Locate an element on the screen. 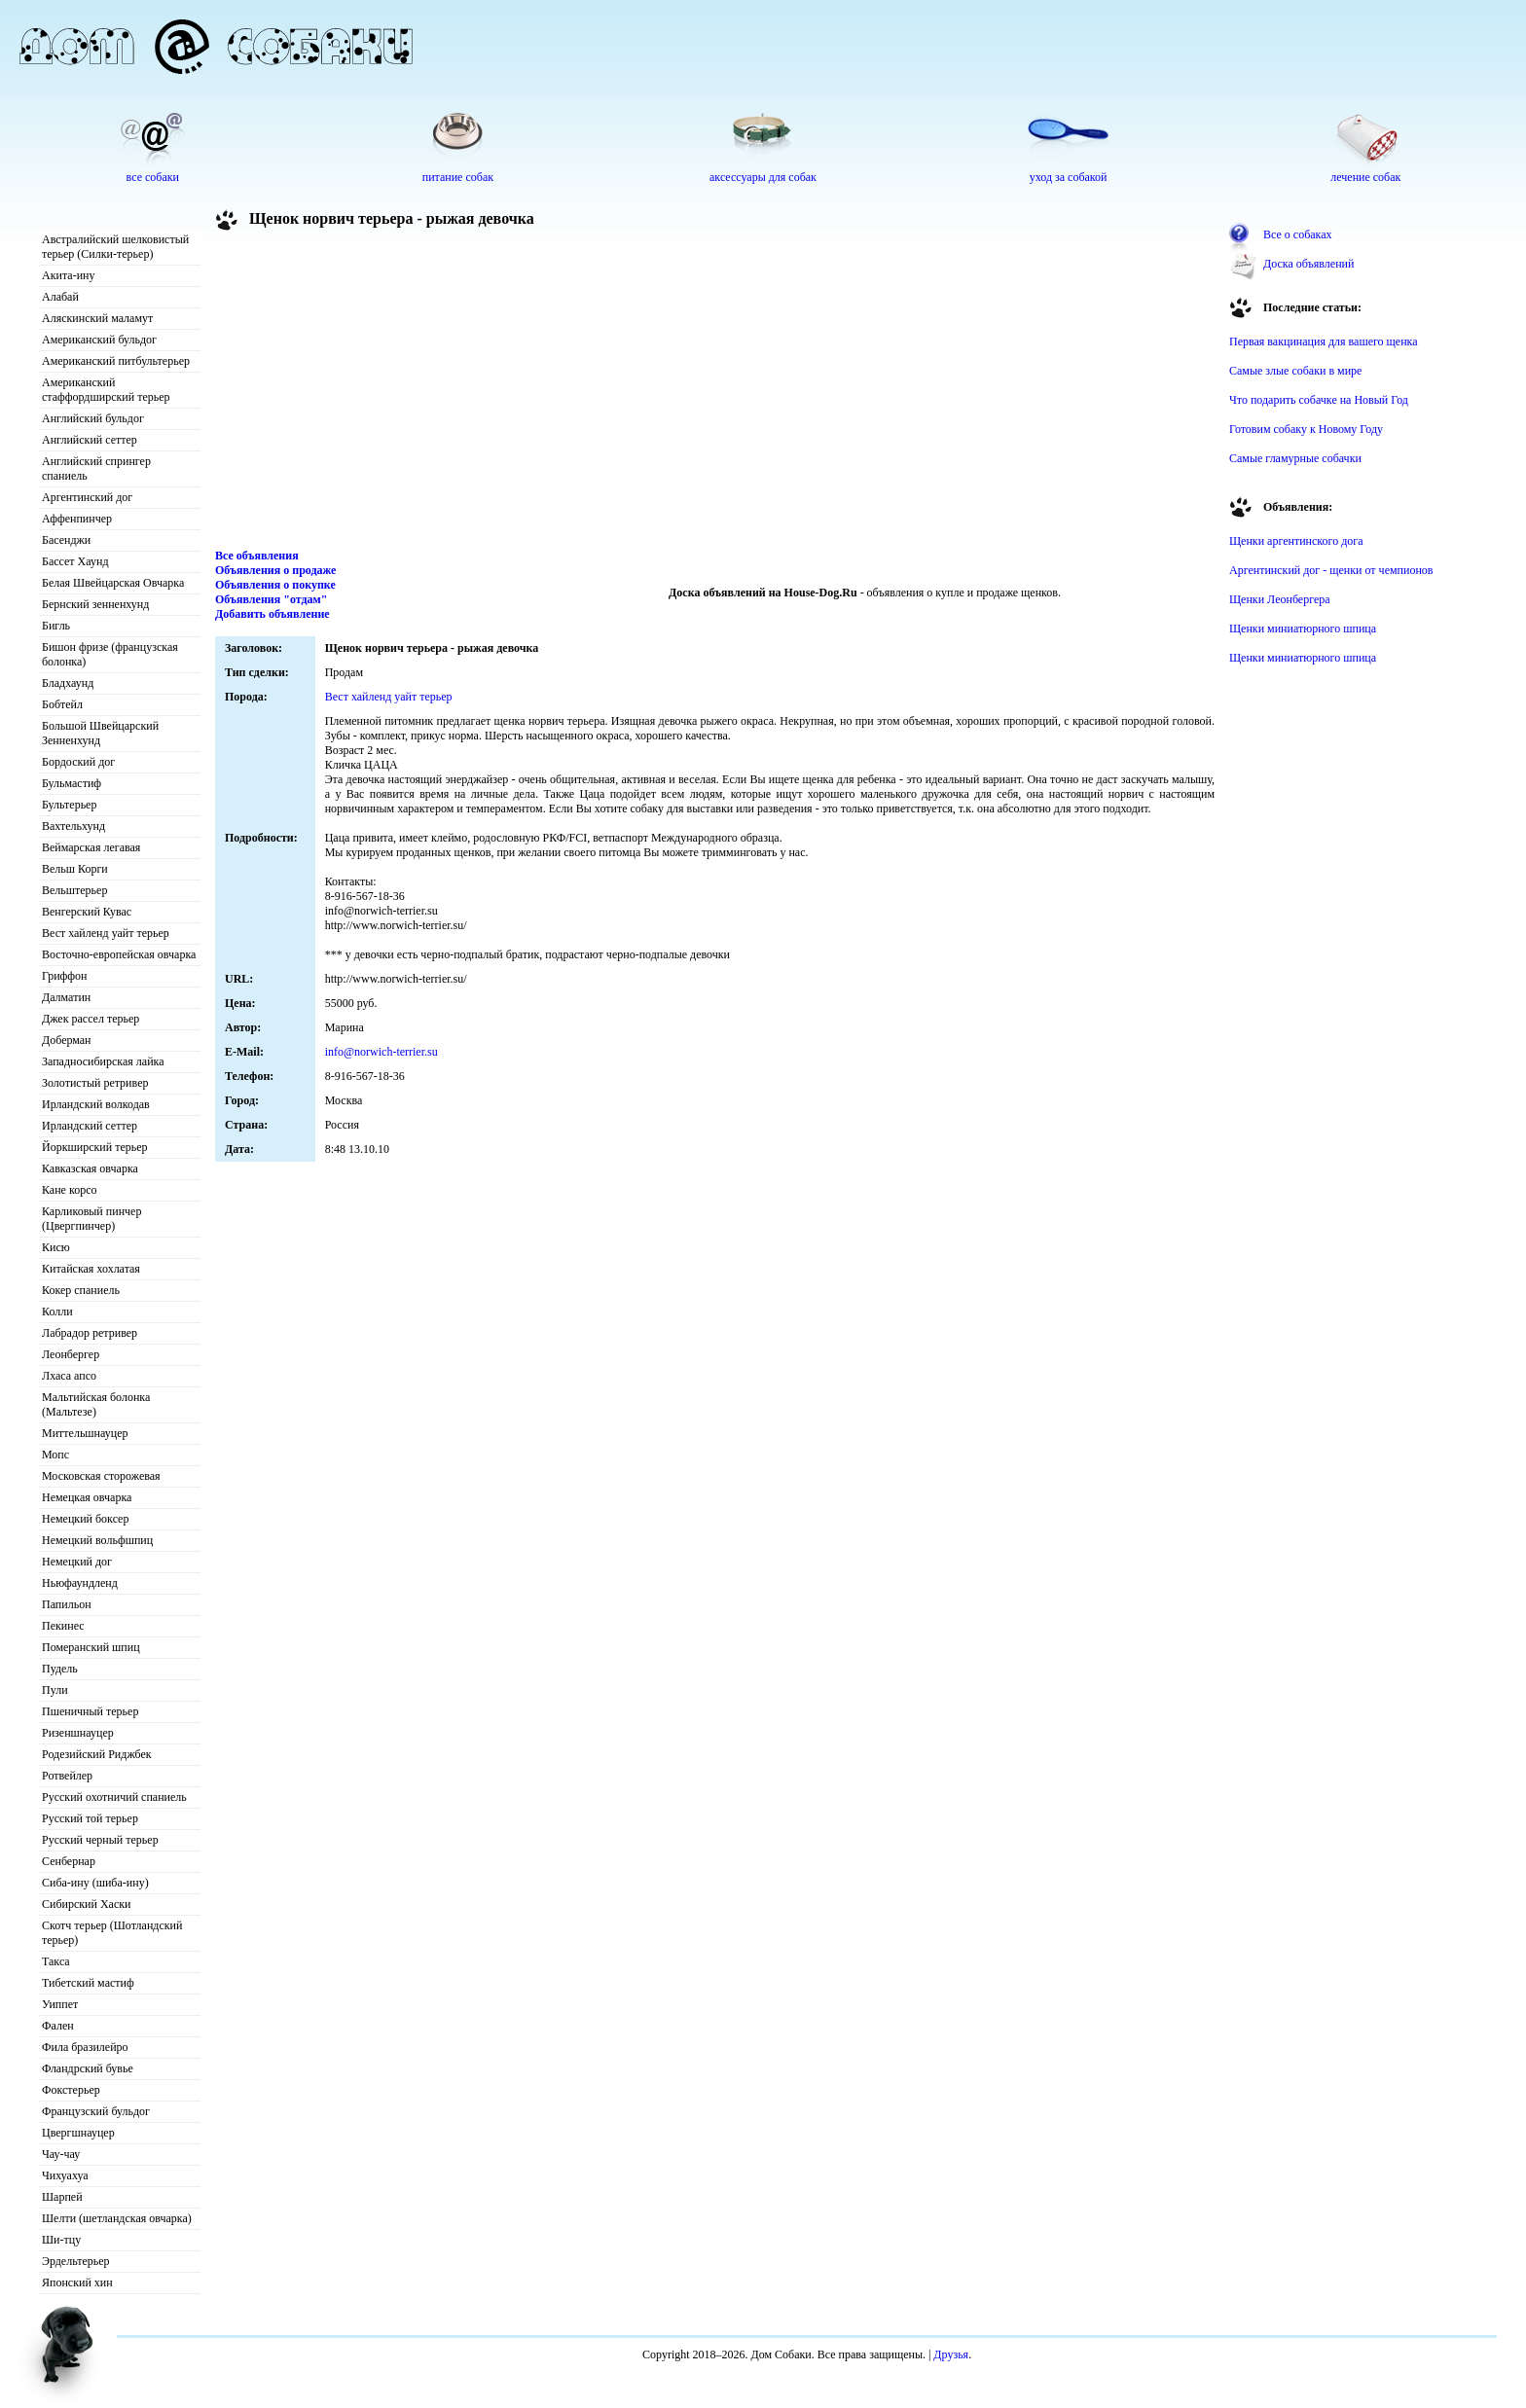 The width and height of the screenshot is (1526, 2408). Ротвейлер is located at coordinates (67, 1775).